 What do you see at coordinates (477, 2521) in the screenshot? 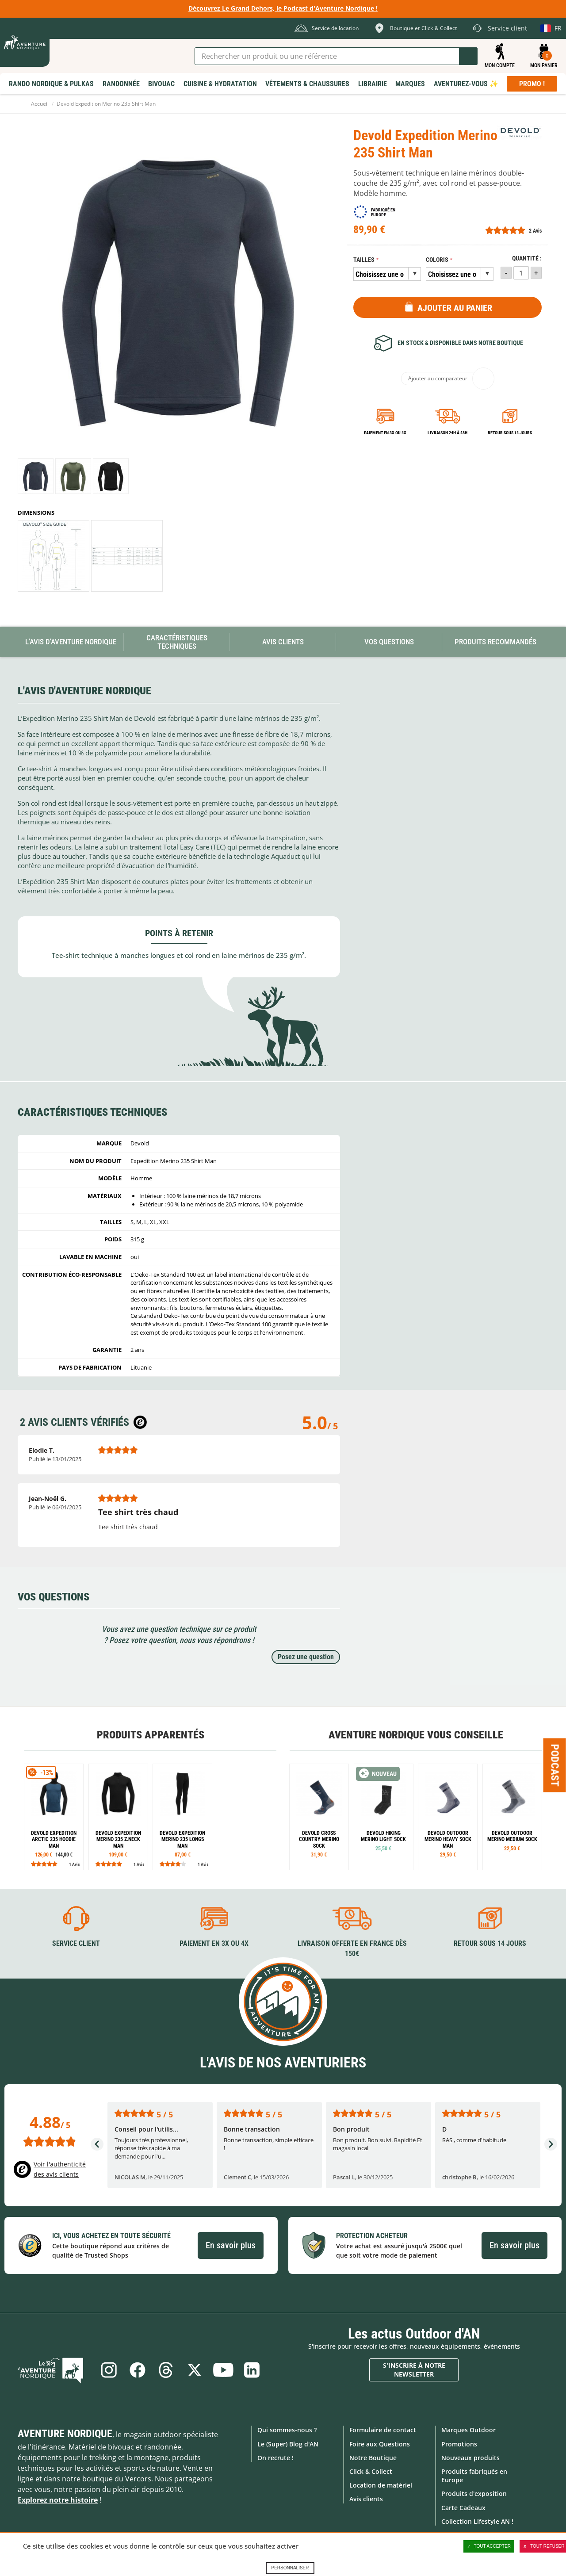
I see `Collection Lifestyle AN !` at bounding box center [477, 2521].